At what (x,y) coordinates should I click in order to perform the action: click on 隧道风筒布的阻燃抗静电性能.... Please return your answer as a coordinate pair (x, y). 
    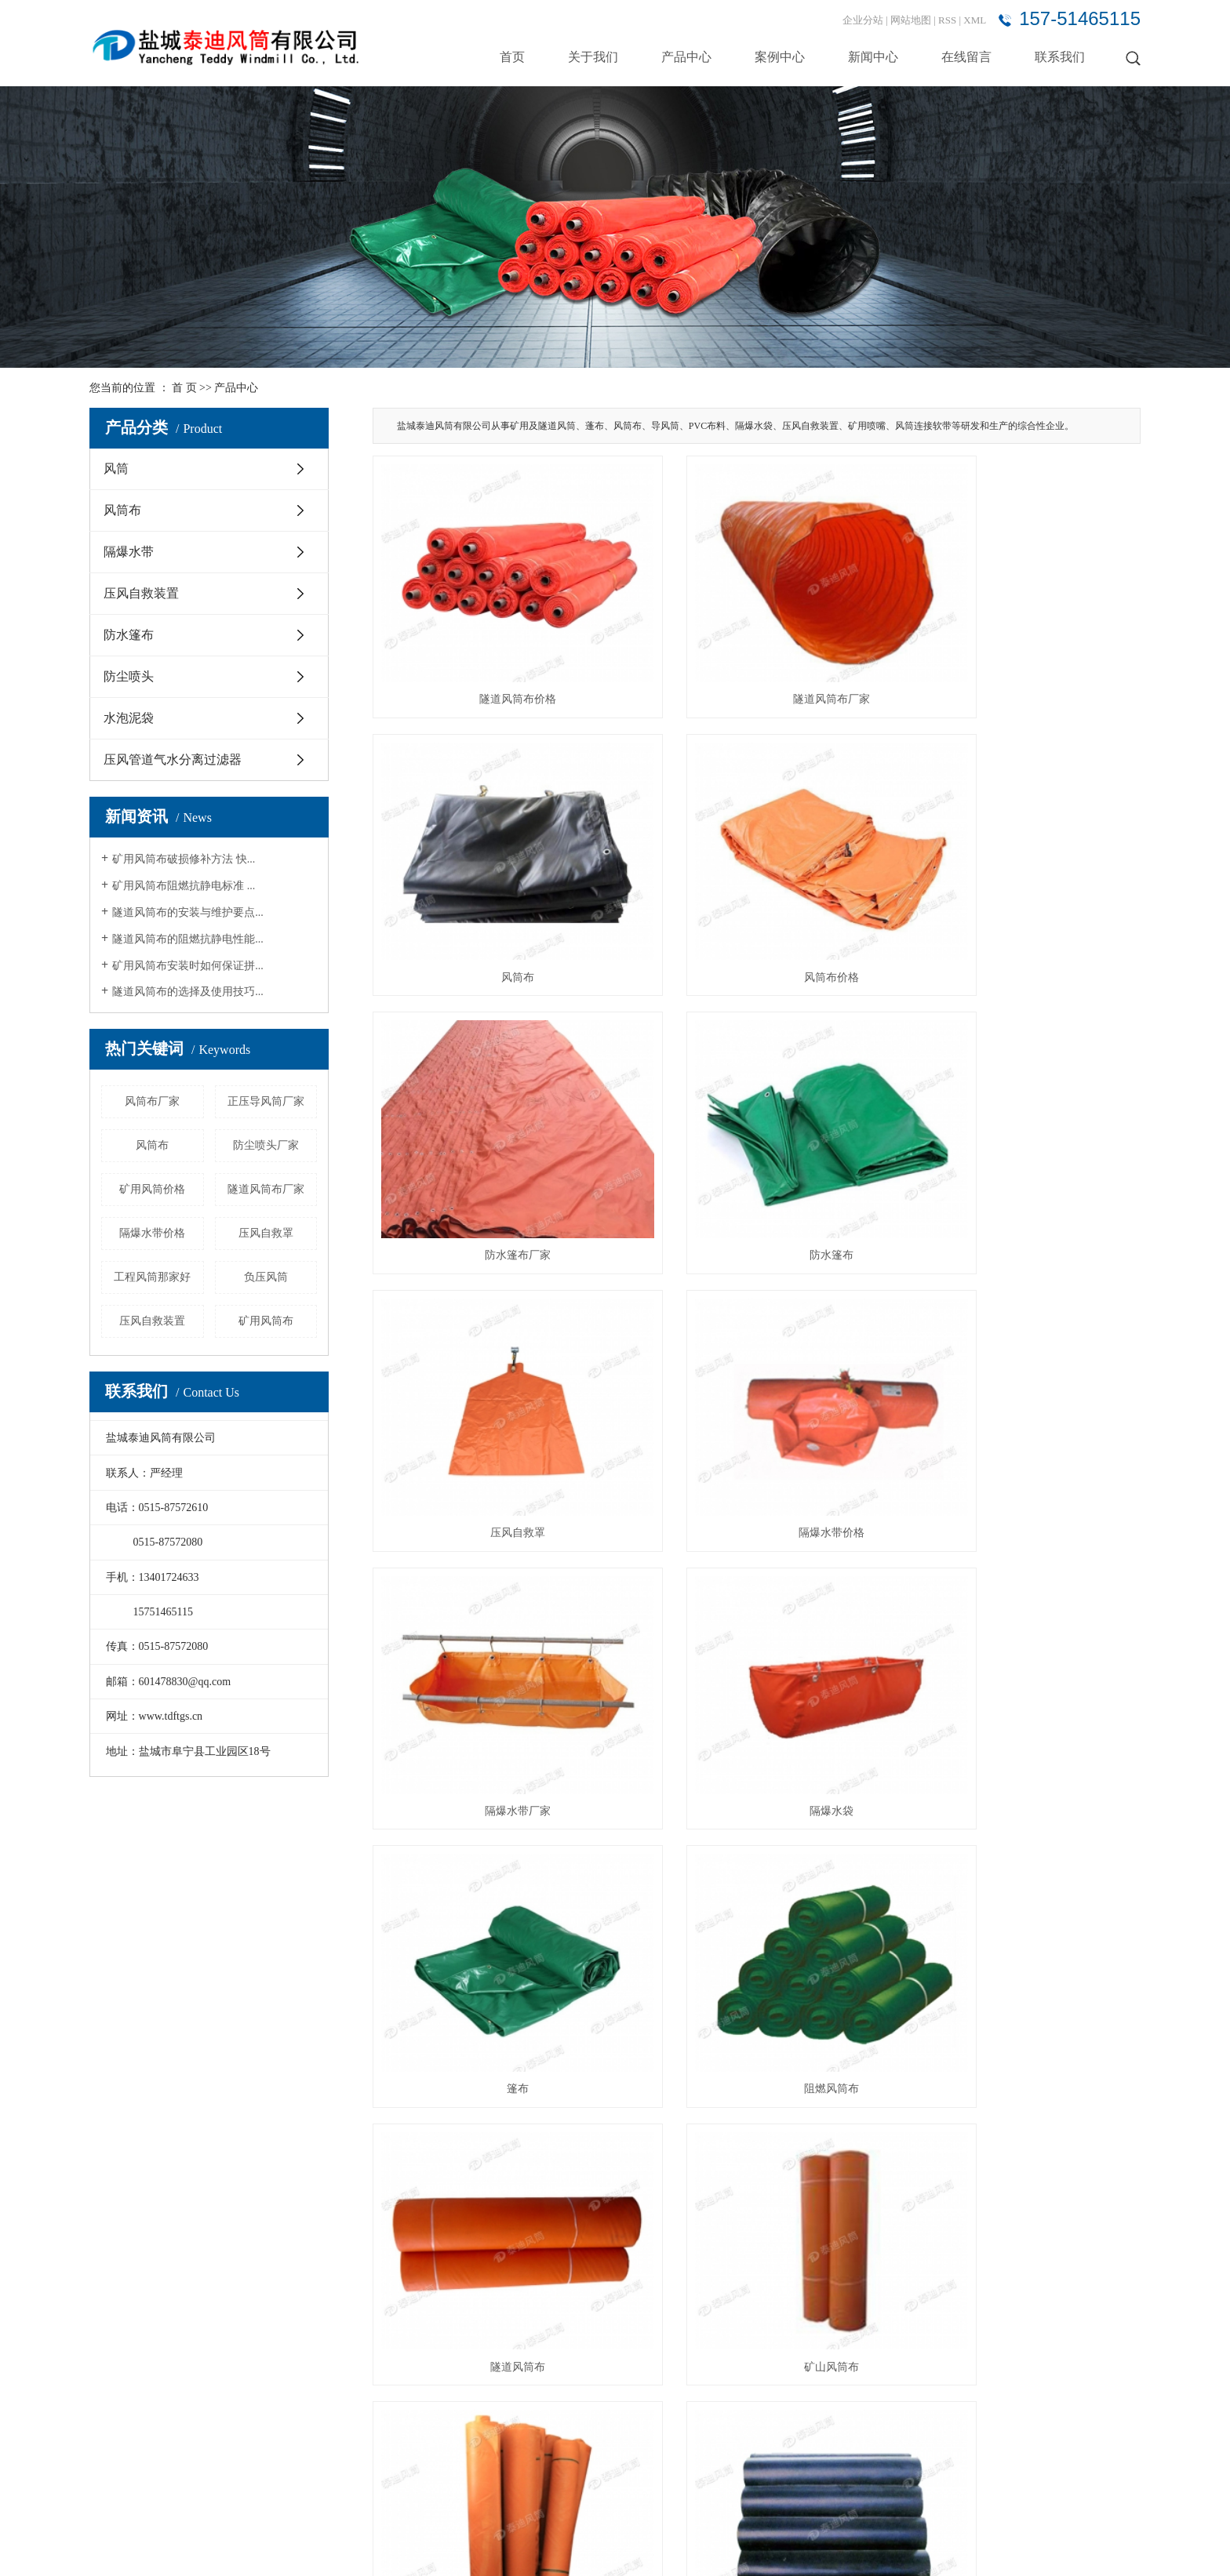
    Looking at the image, I should click on (188, 939).